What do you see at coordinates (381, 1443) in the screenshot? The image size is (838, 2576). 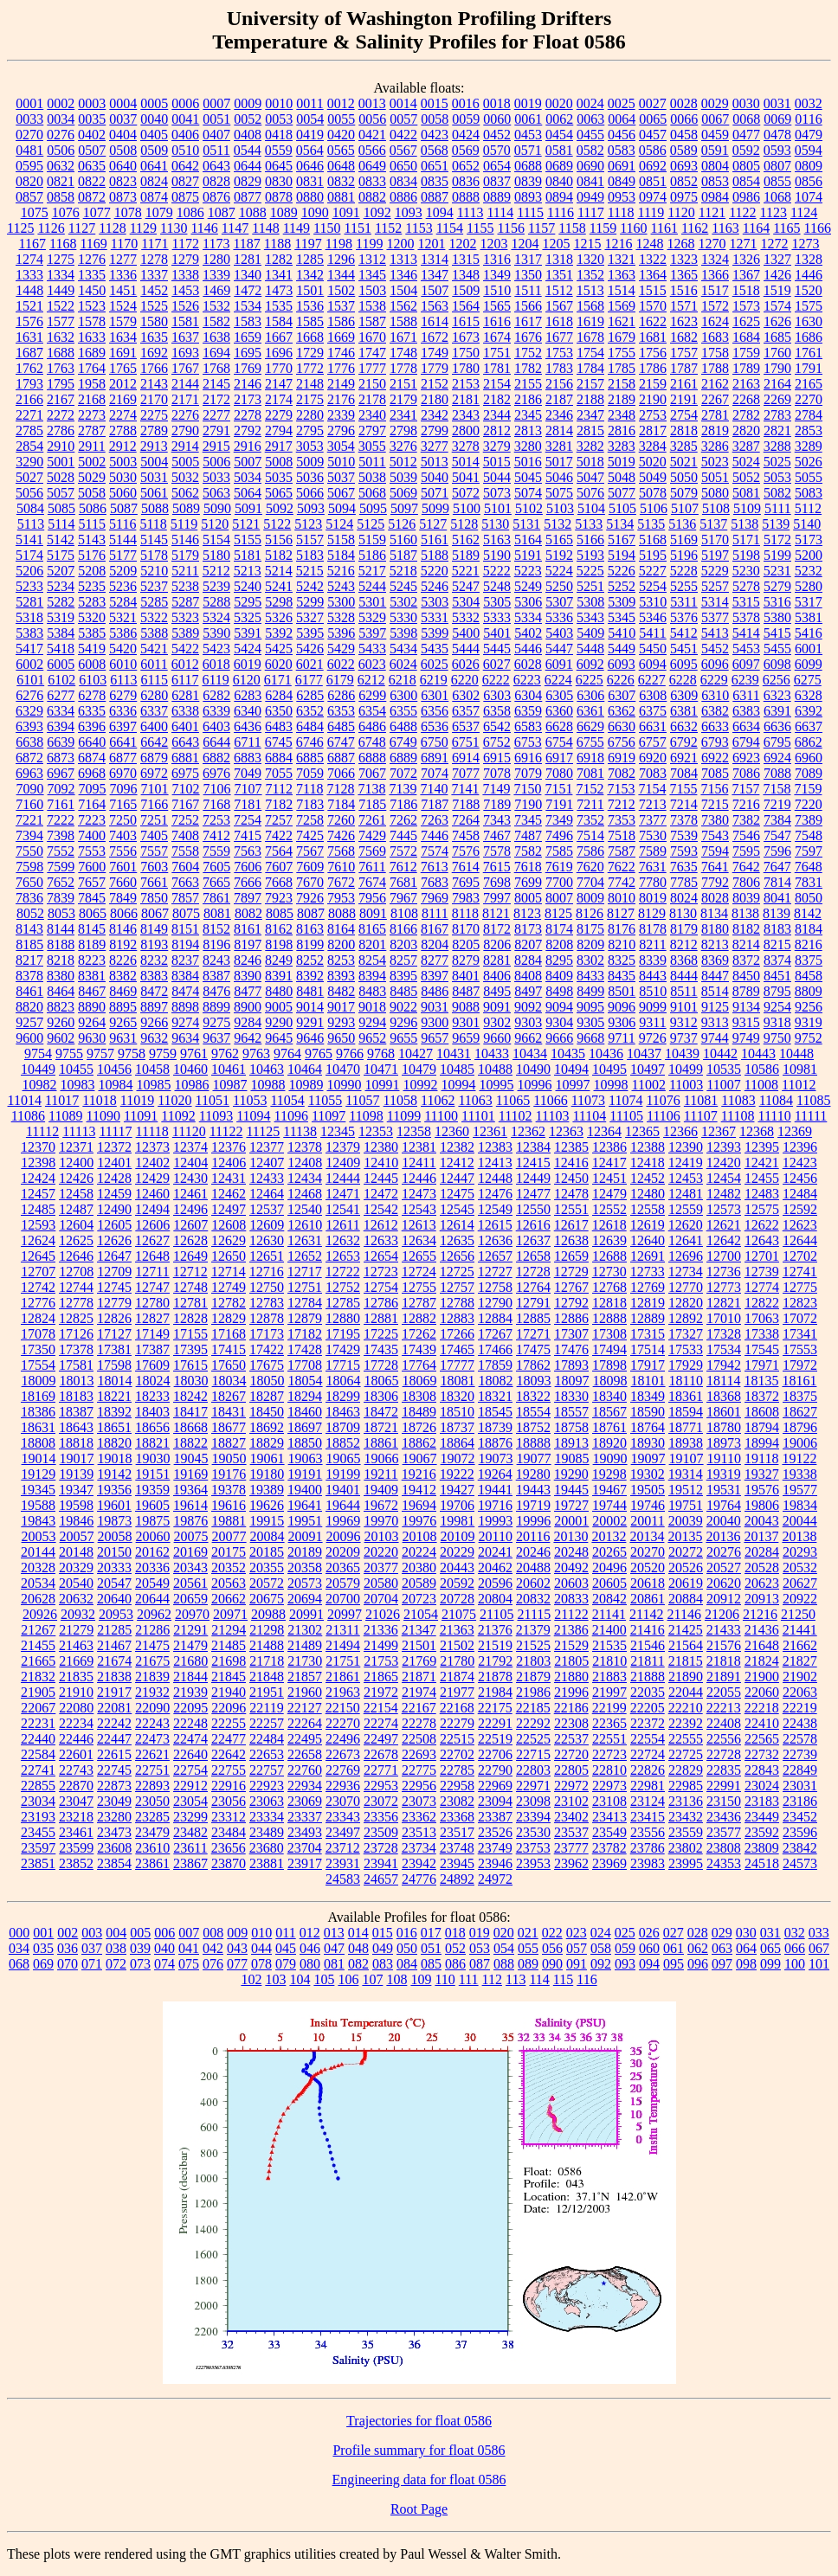 I see `18861` at bounding box center [381, 1443].